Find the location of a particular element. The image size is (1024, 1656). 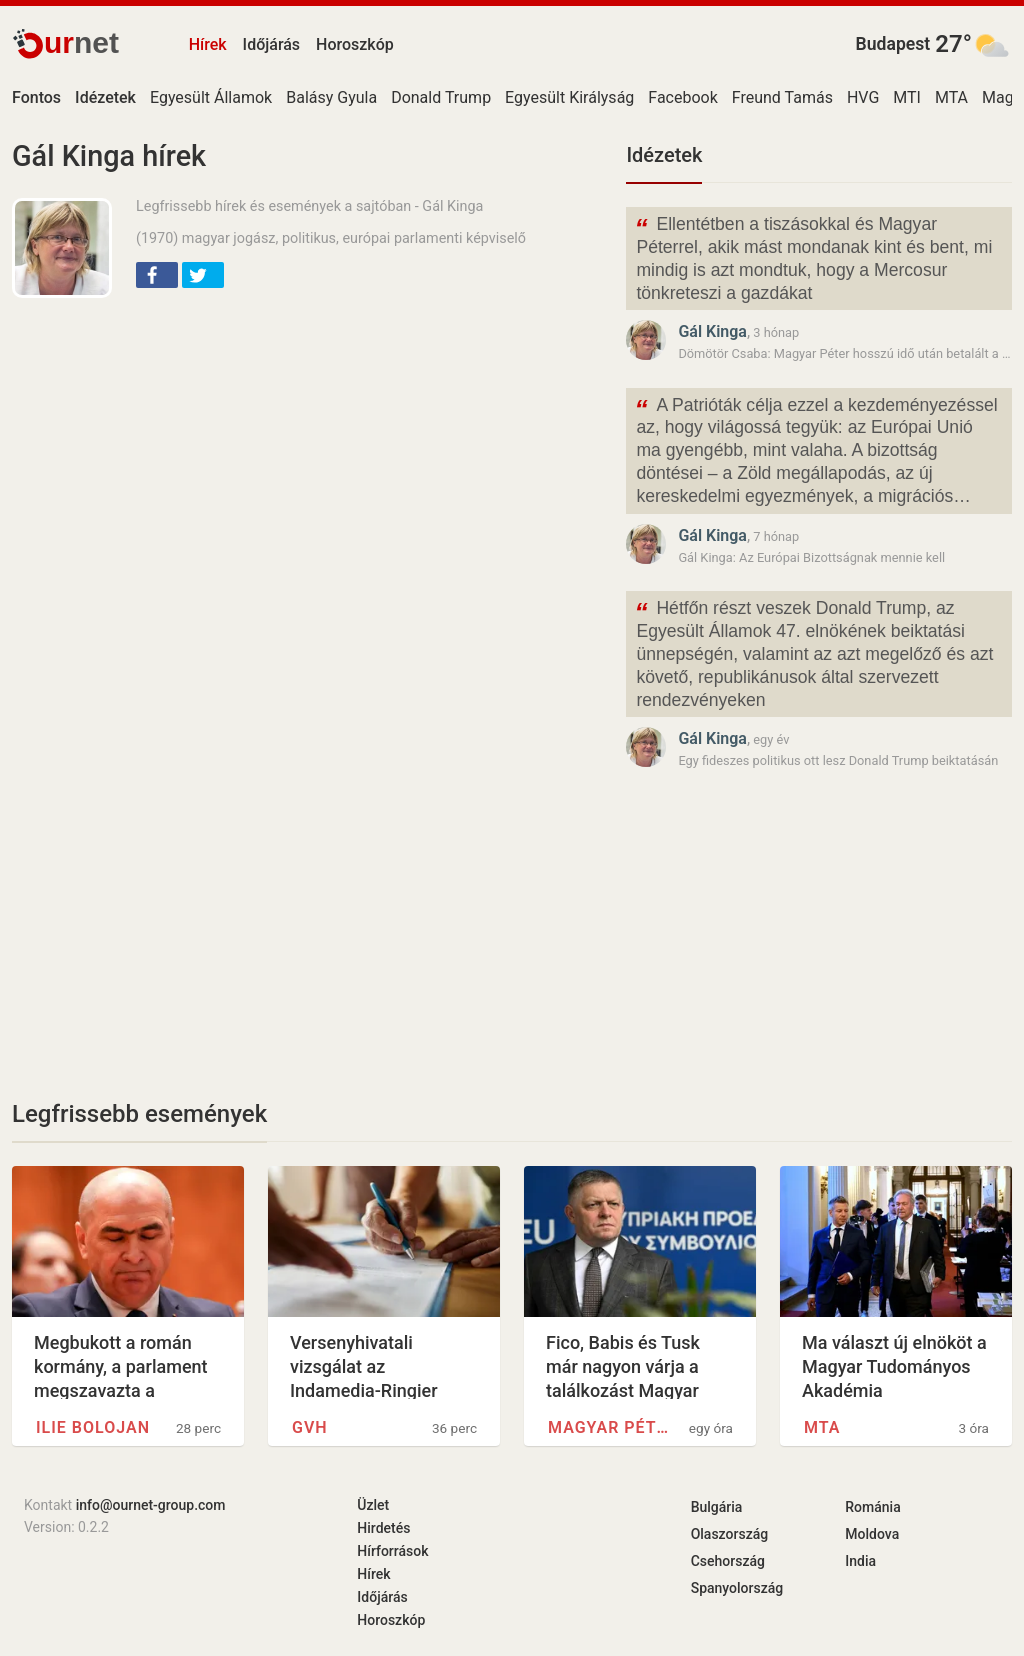

Egyesült Királyság is located at coordinates (569, 97).